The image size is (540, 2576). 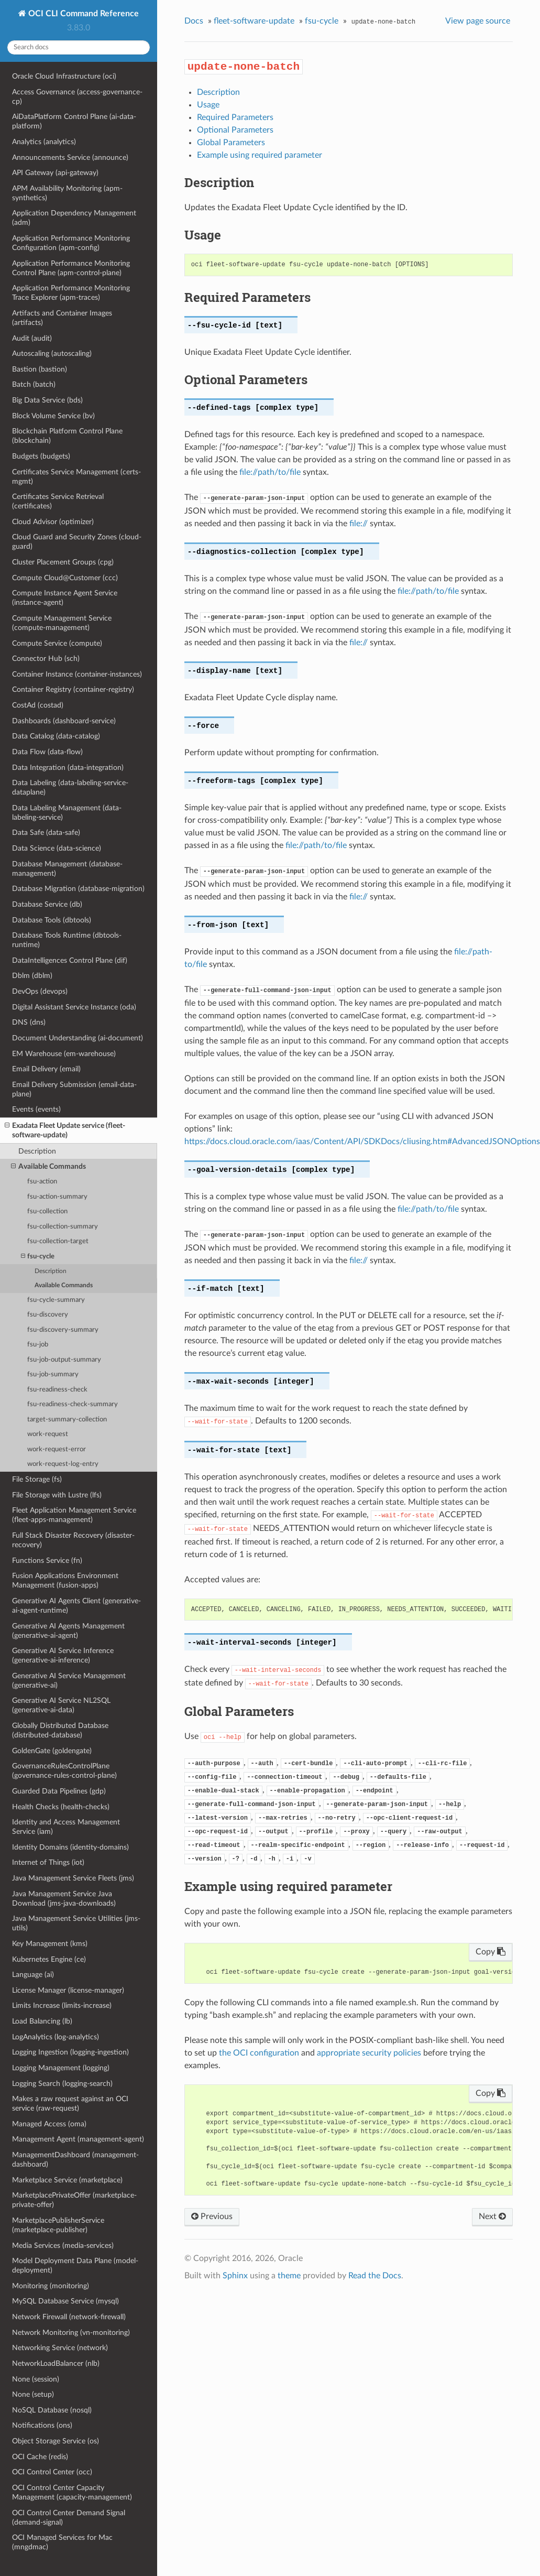 What do you see at coordinates (42, 2425) in the screenshot?
I see `Notifications (ons)` at bounding box center [42, 2425].